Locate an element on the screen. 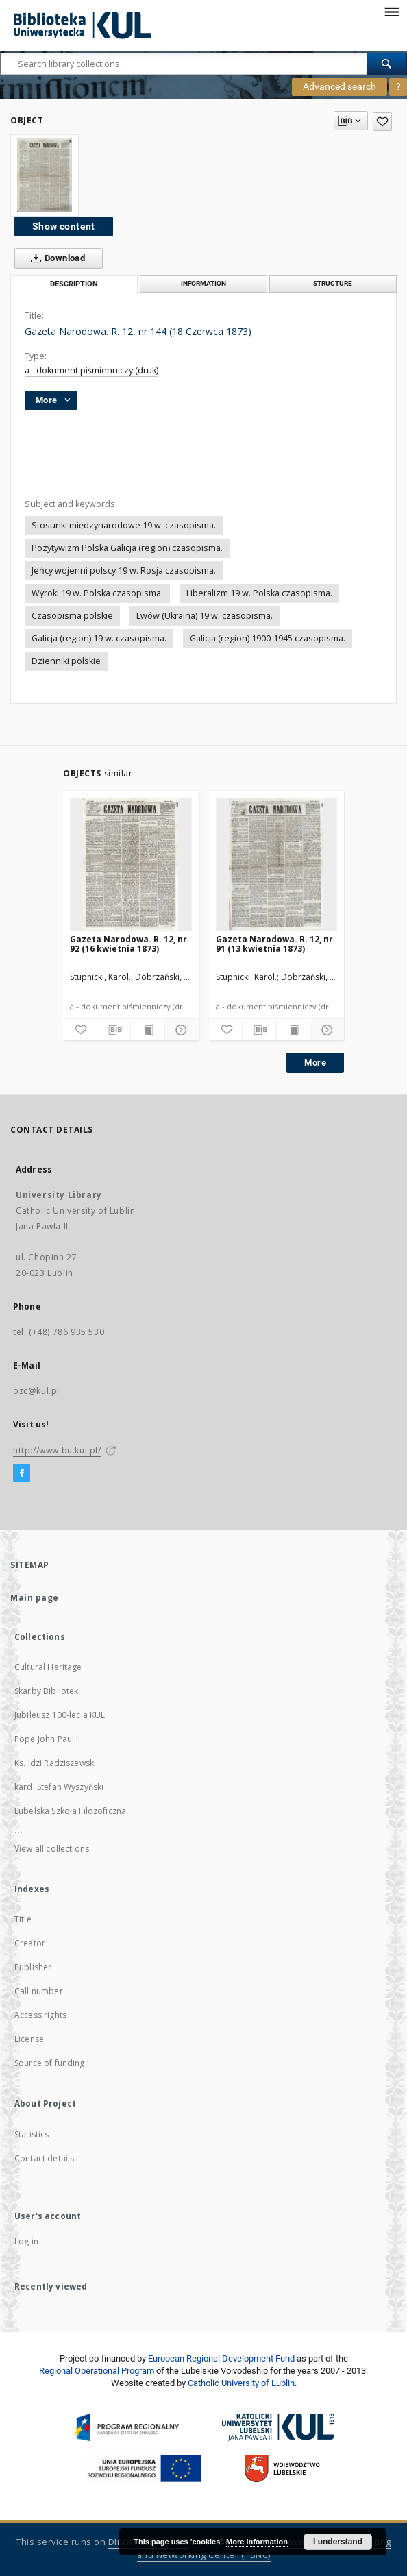 This screenshot has width=407, height=2576. Skarby Biblioteki is located at coordinates (47, 1691).